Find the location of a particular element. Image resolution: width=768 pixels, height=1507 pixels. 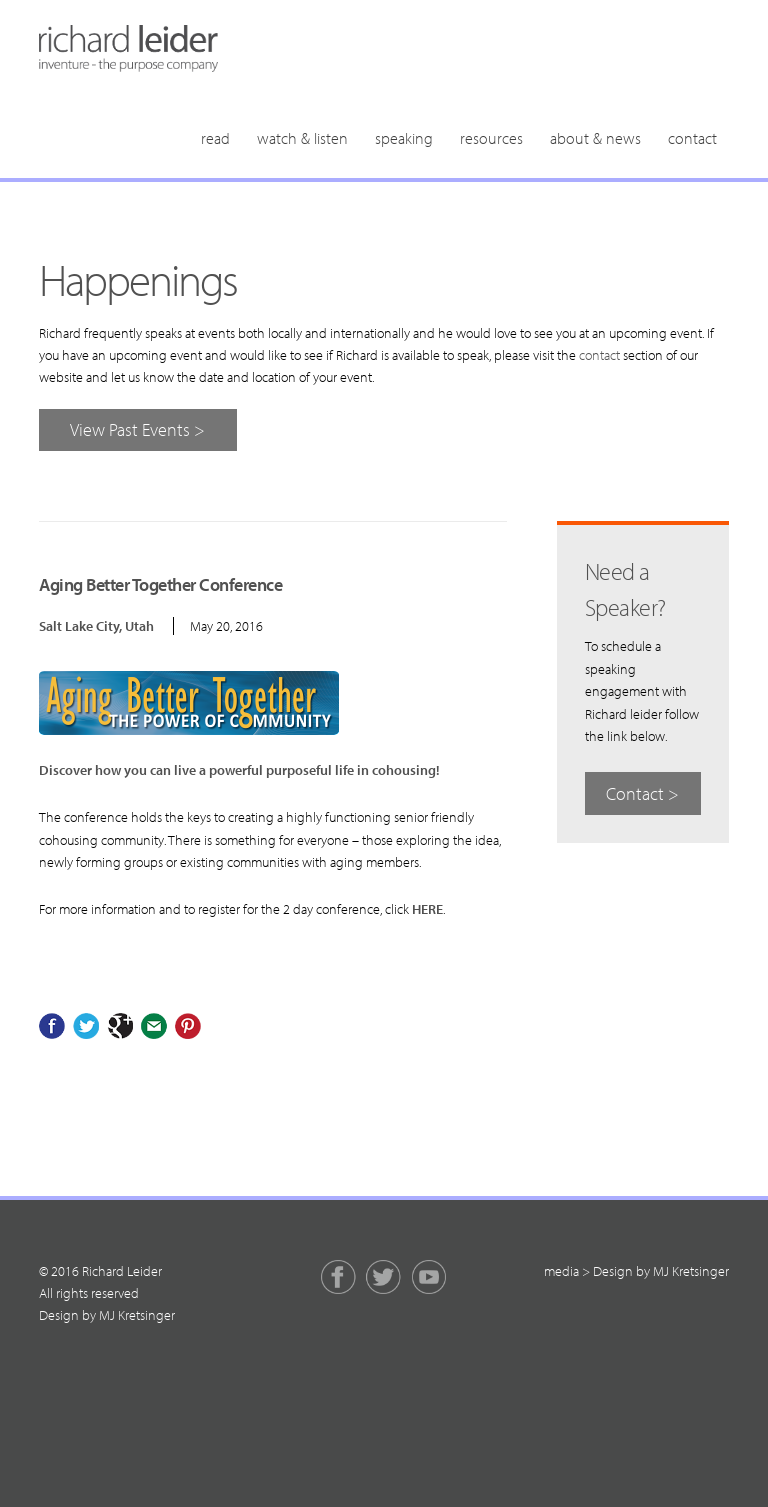

Contact is located at coordinates (692, 138).